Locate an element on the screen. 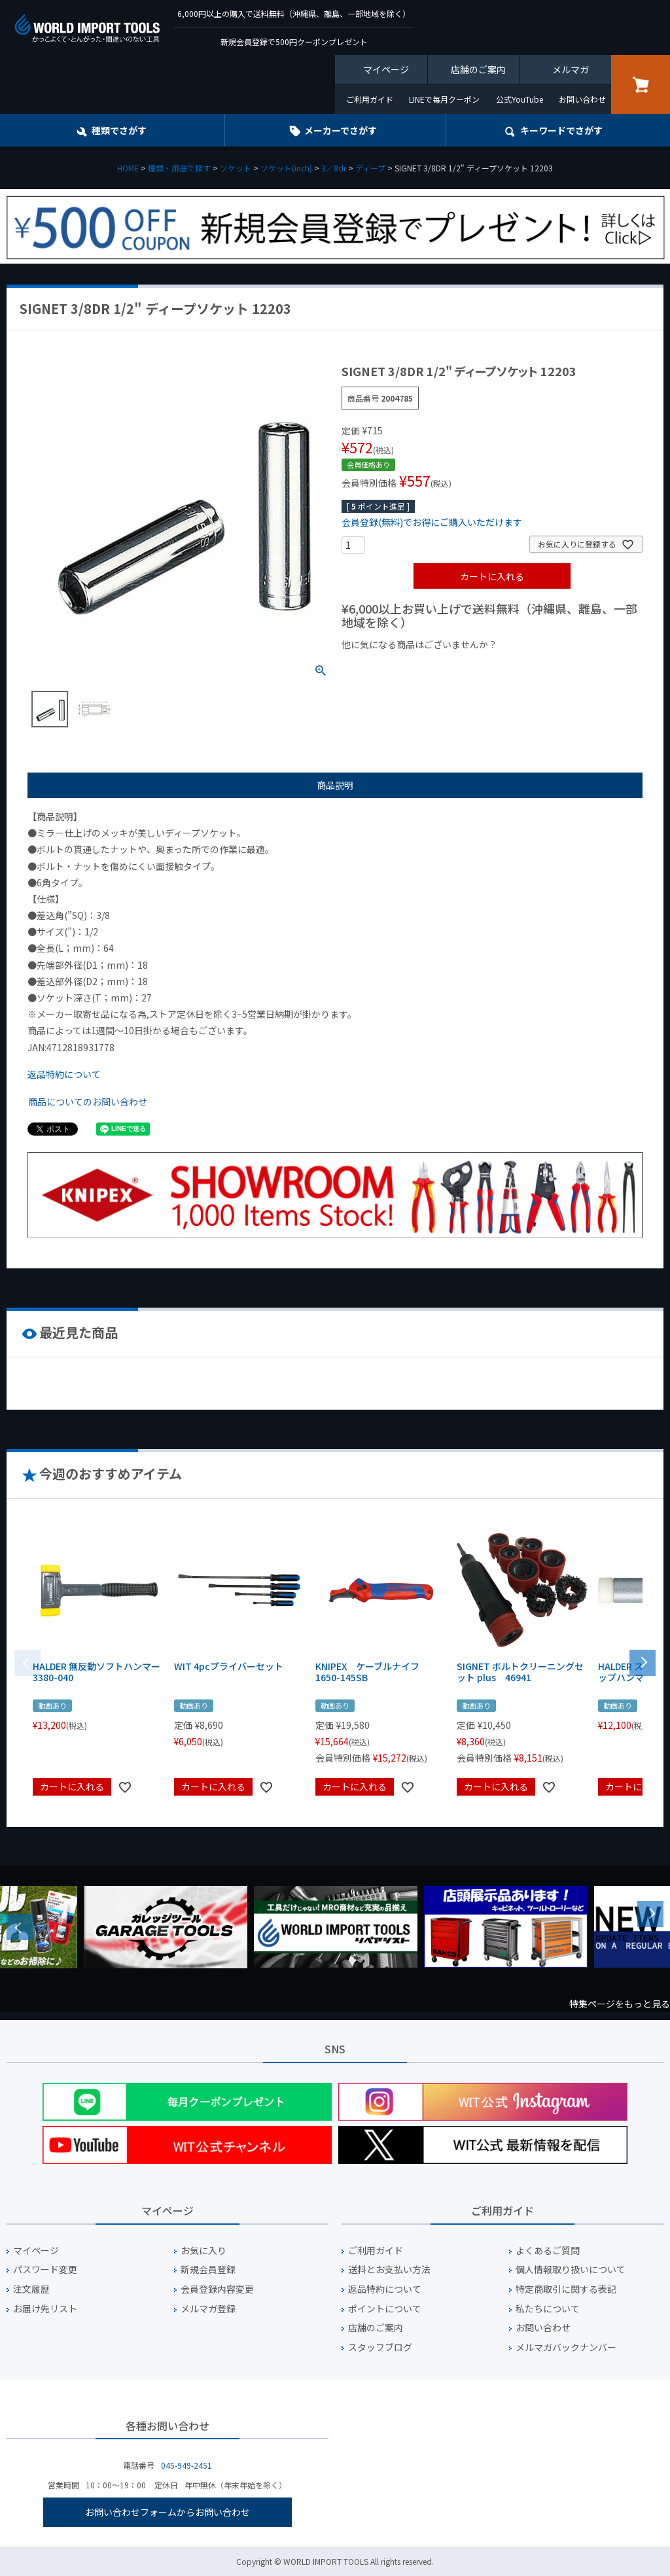 Image resolution: width=670 pixels, height=2576 pixels. ¥1,000以下の商品 is located at coordinates (384, 666).